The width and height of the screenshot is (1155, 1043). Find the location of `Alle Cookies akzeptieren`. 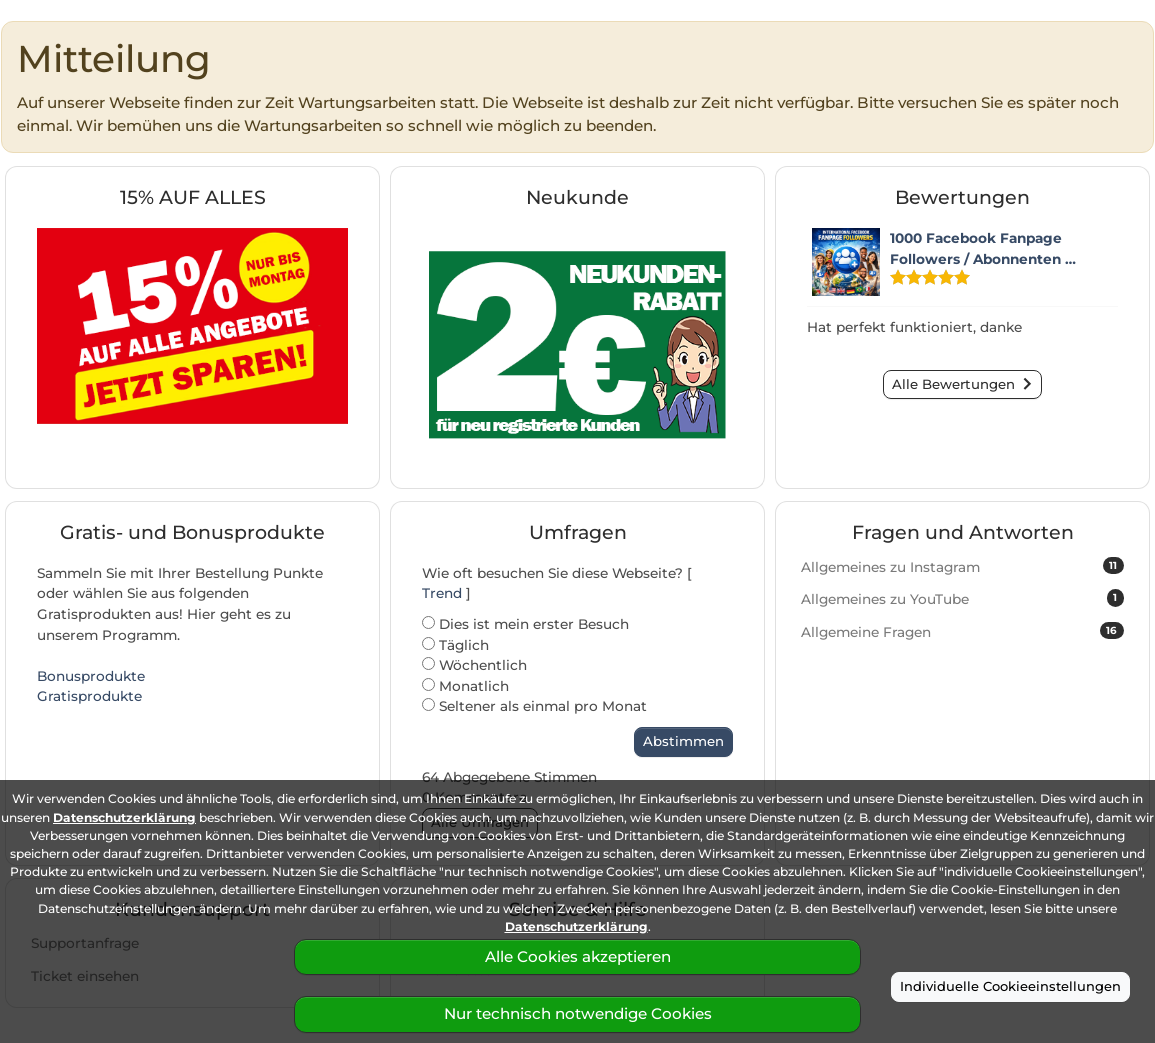

Alle Cookies akzeptieren is located at coordinates (578, 956).